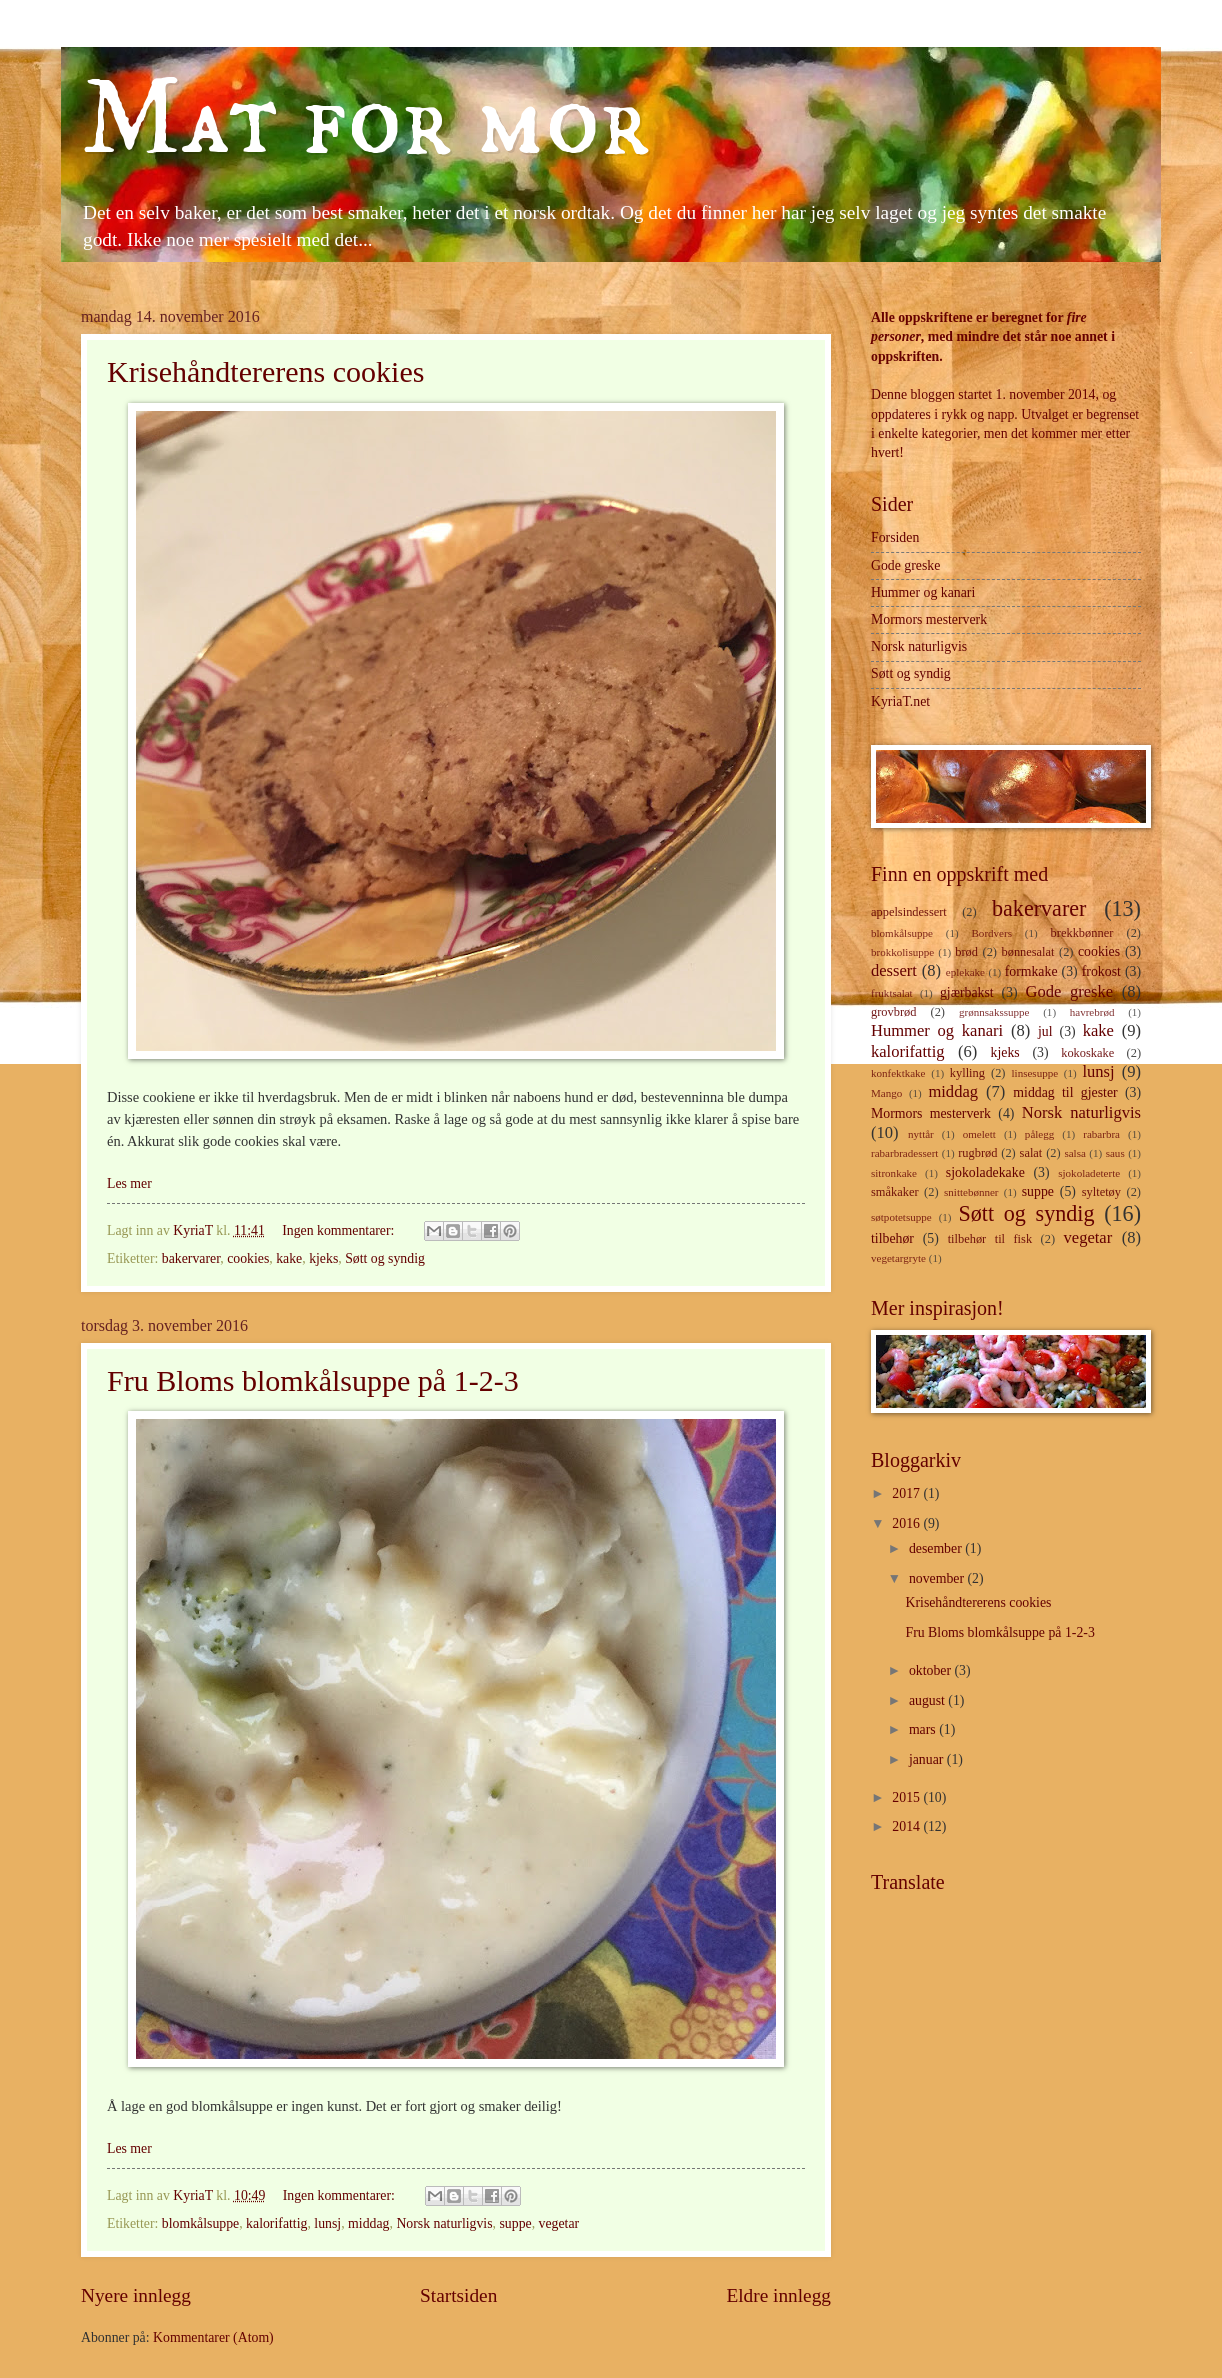 This screenshot has height=2378, width=1222. I want to click on pålegg, so click(1039, 1134).